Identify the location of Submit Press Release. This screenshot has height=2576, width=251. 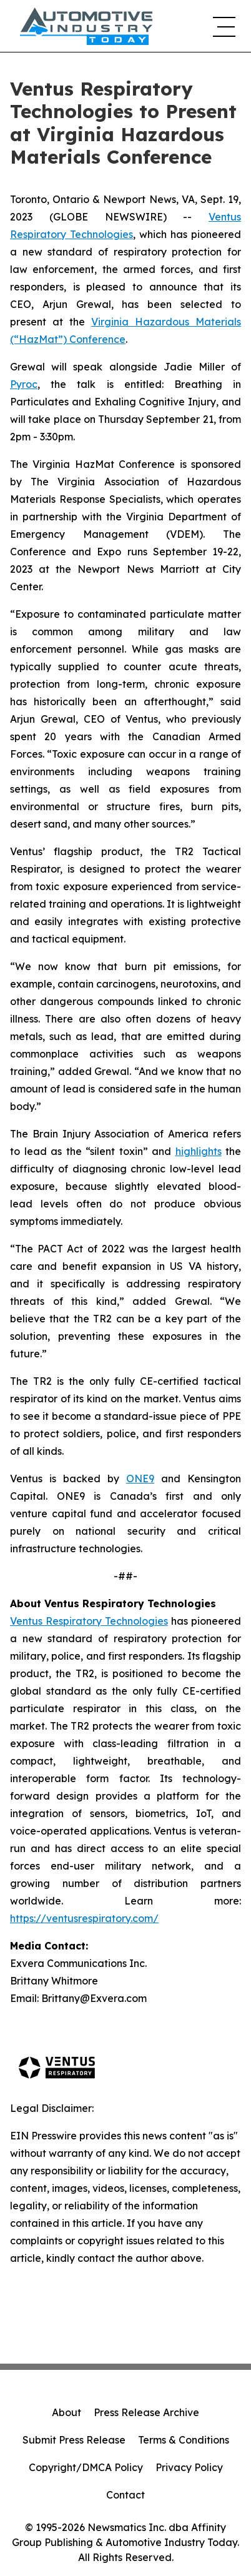
(74, 2440).